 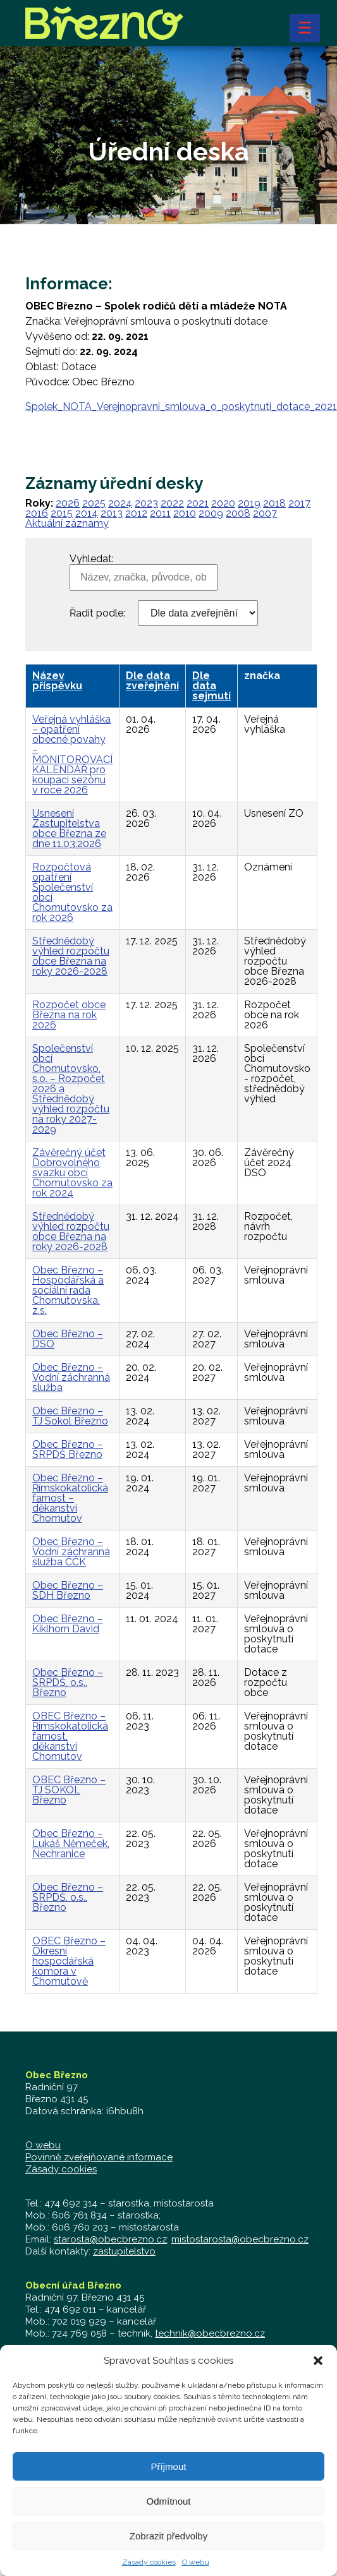 I want to click on 2020, so click(x=223, y=503).